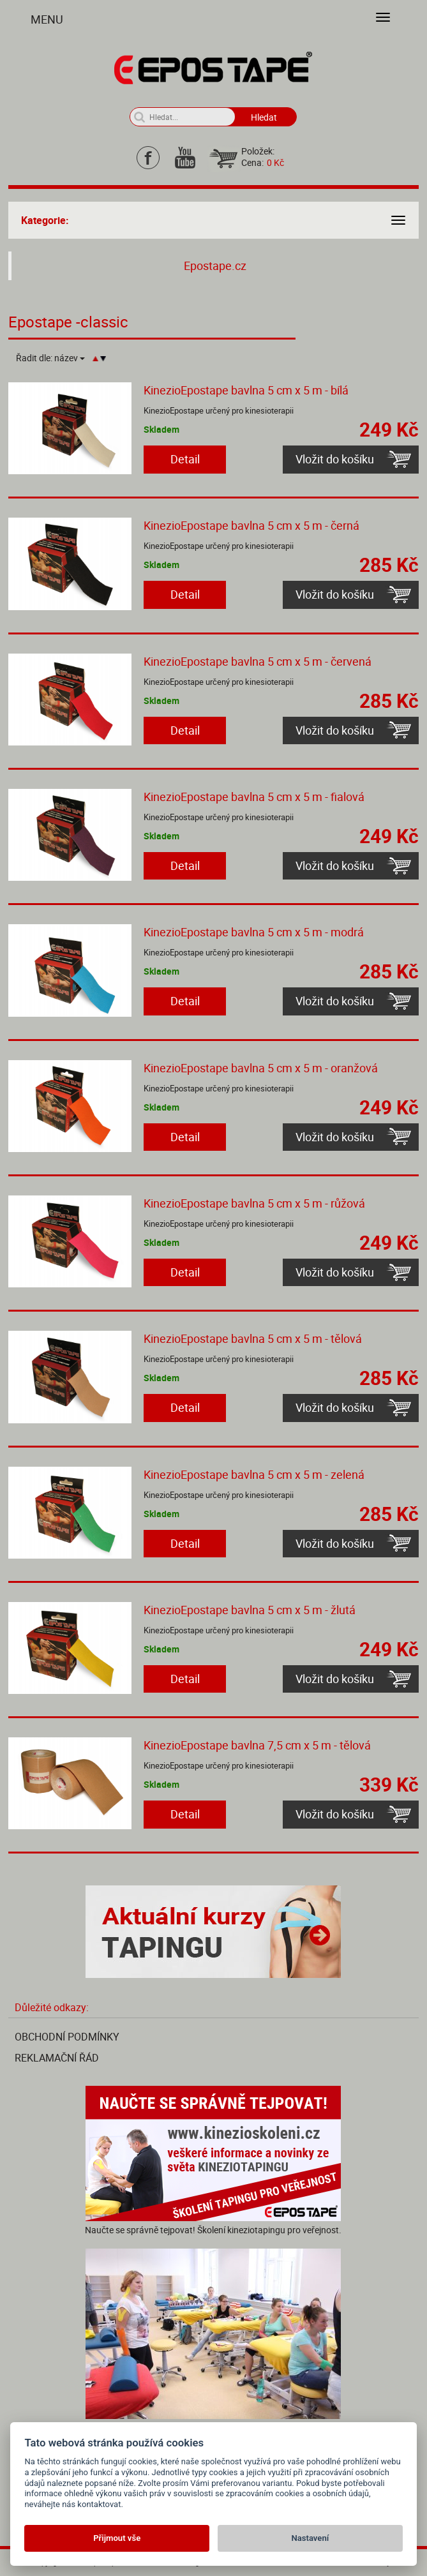 This screenshot has width=427, height=2576. I want to click on Nastavení, so click(310, 2538).